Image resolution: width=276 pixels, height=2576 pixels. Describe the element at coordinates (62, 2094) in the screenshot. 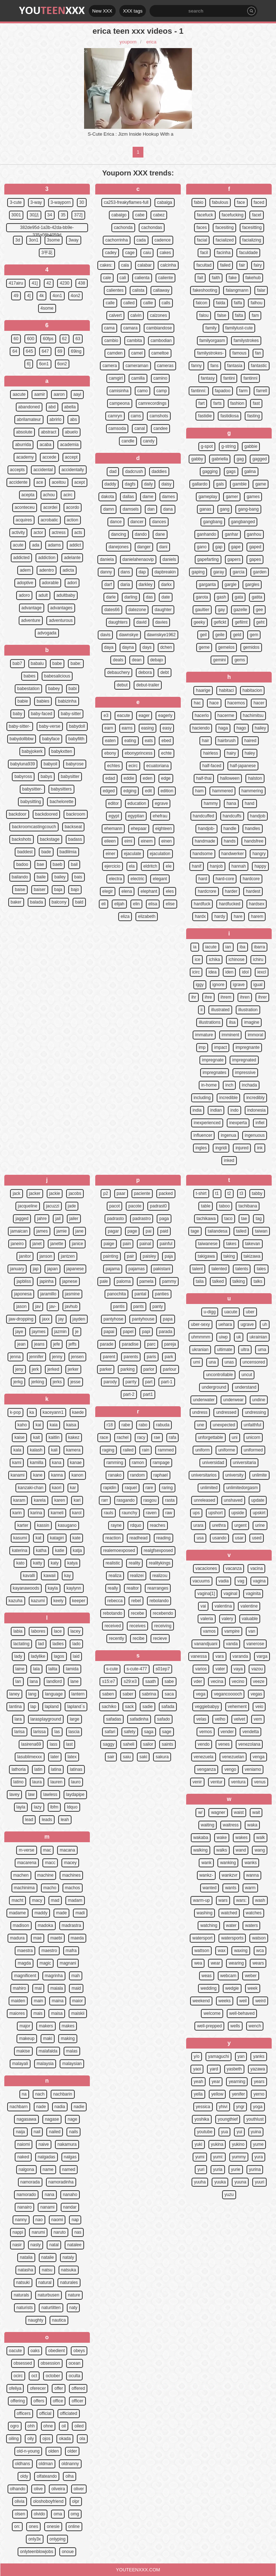

I see `nachbarin` at that location.